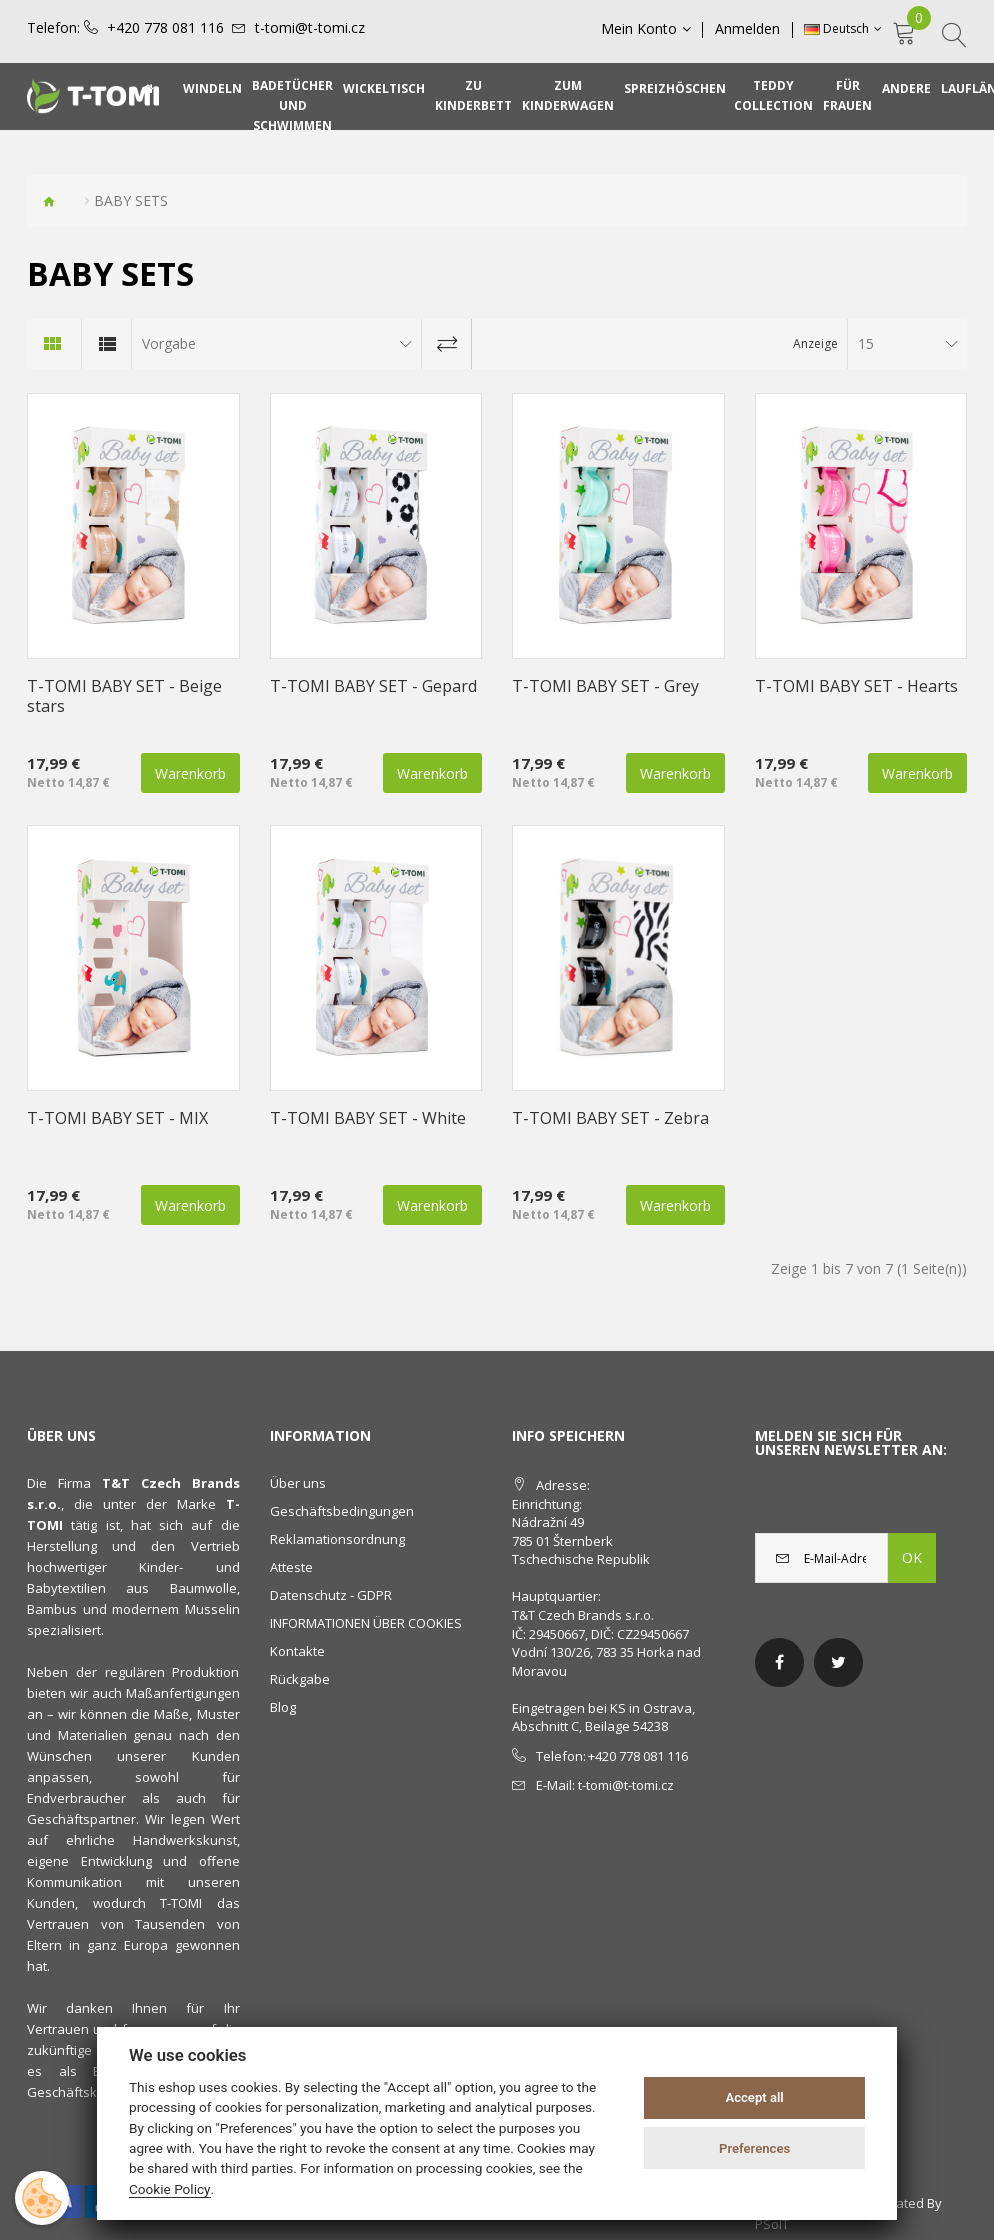  I want to click on Preferences, so click(754, 2148).